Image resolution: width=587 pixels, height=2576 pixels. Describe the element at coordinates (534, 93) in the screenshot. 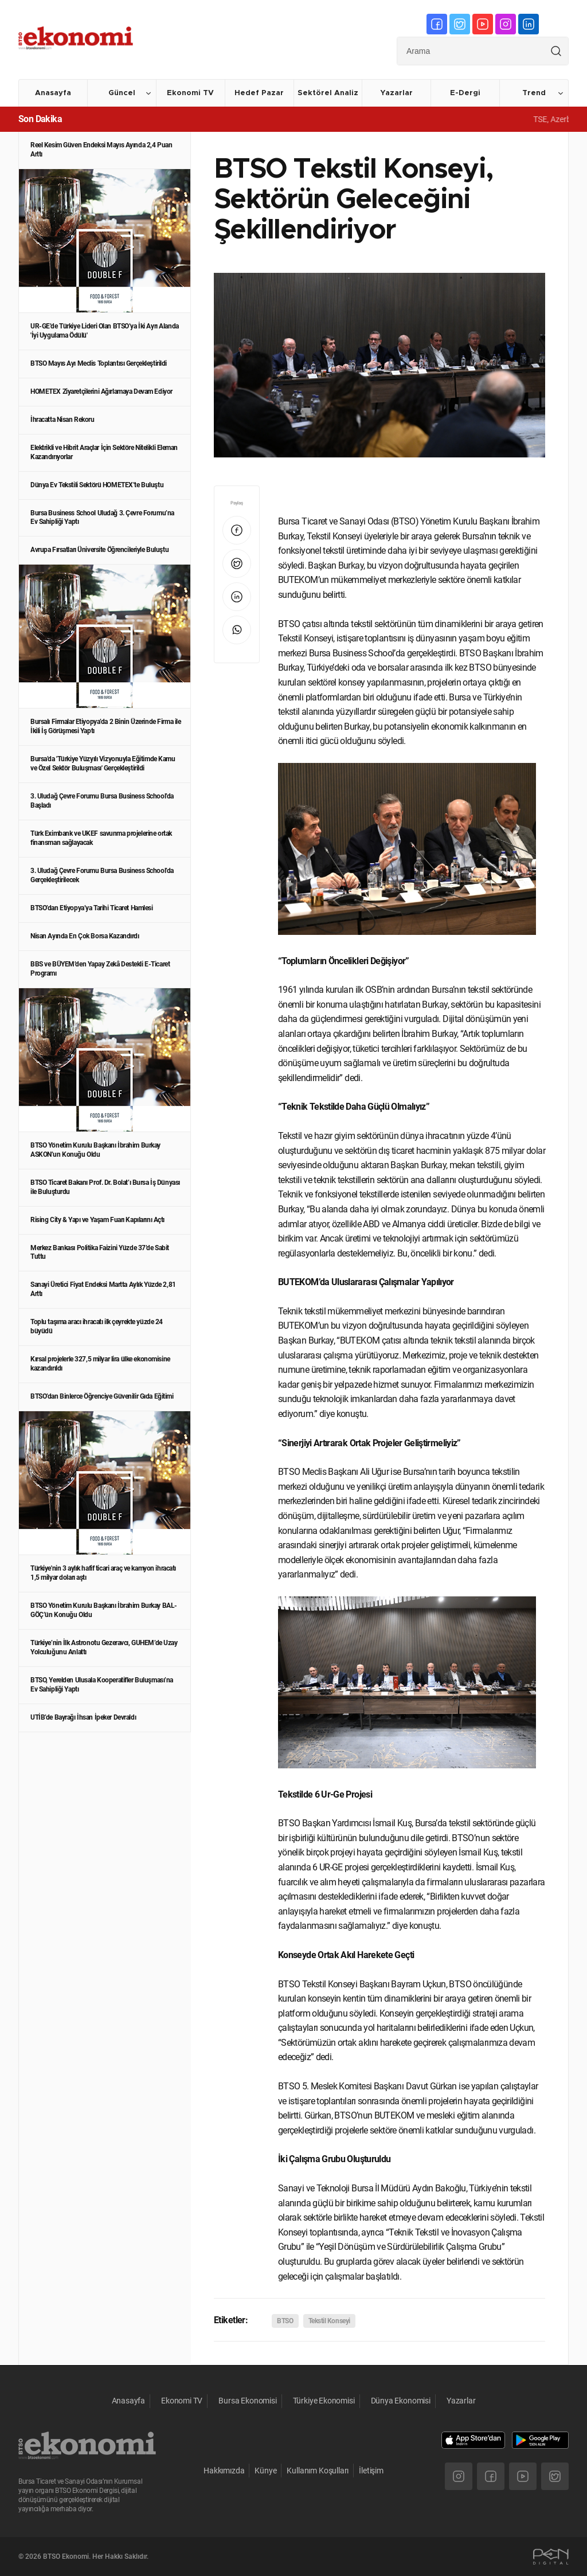

I see `Trend` at that location.